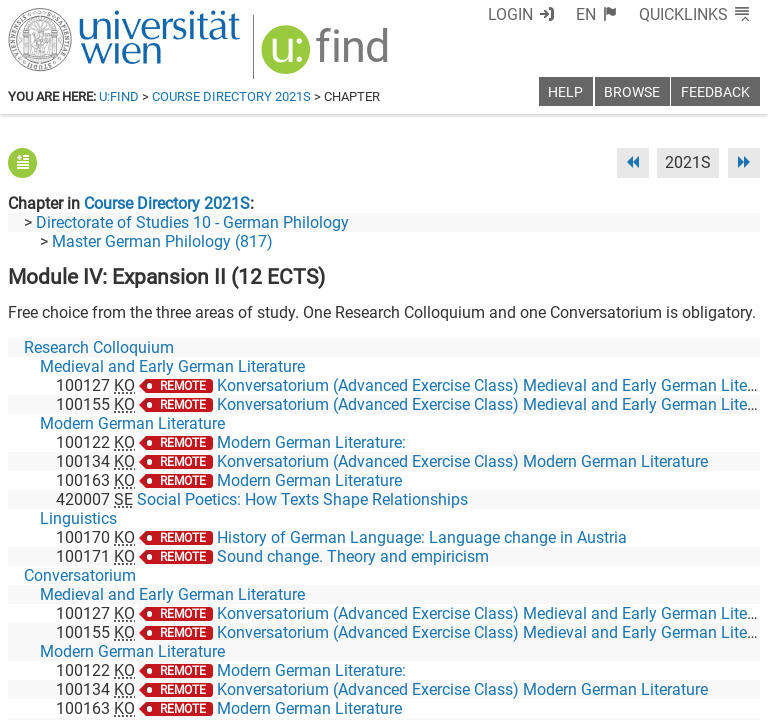 The image size is (768, 720). What do you see at coordinates (663, 636) in the screenshot?
I see `[YouTube]` at bounding box center [663, 636].